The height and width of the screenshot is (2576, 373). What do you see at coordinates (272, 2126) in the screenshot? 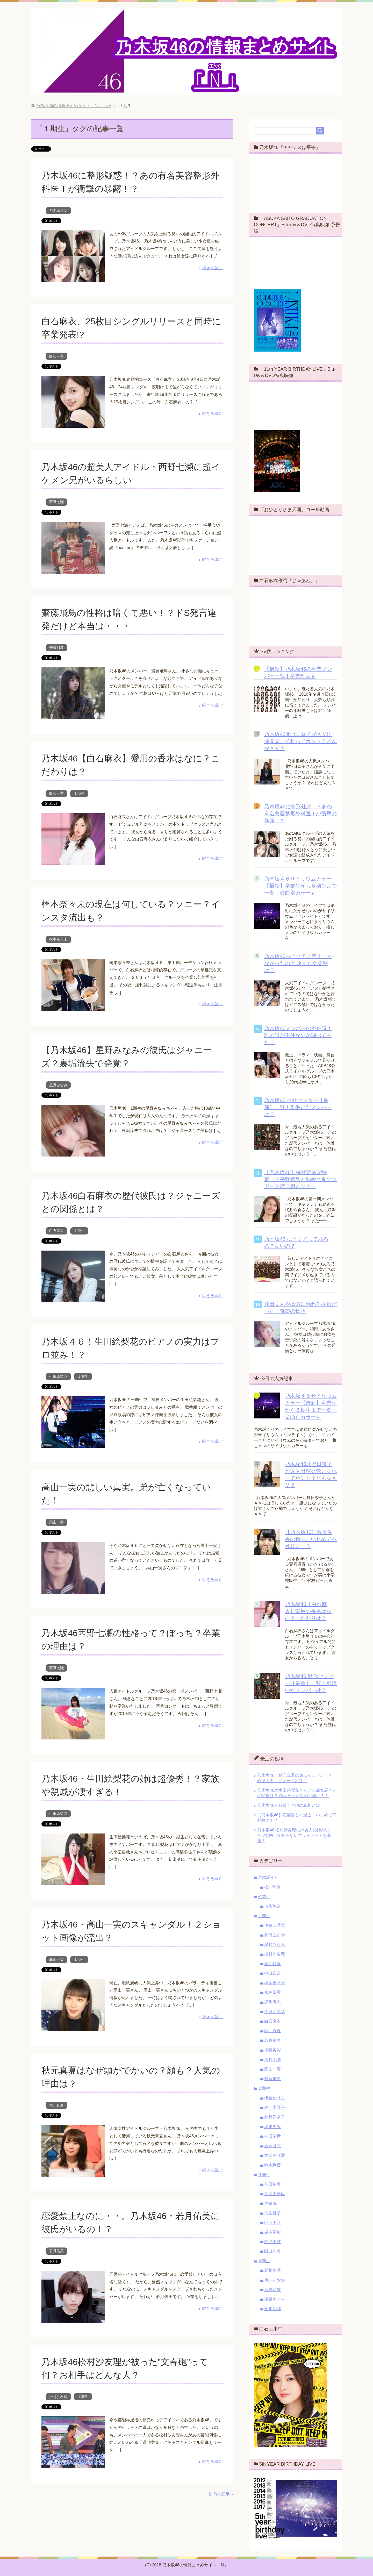
I see `堀未央奈` at bounding box center [272, 2126].